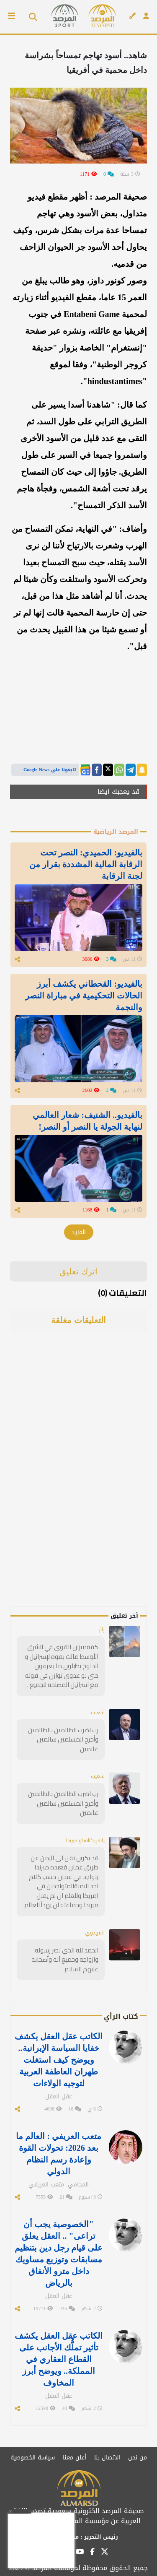 The height and width of the screenshot is (2576, 157). Describe the element at coordinates (85, 1840) in the screenshot. I see `ياامريكااقتلو ميرندا` at that location.